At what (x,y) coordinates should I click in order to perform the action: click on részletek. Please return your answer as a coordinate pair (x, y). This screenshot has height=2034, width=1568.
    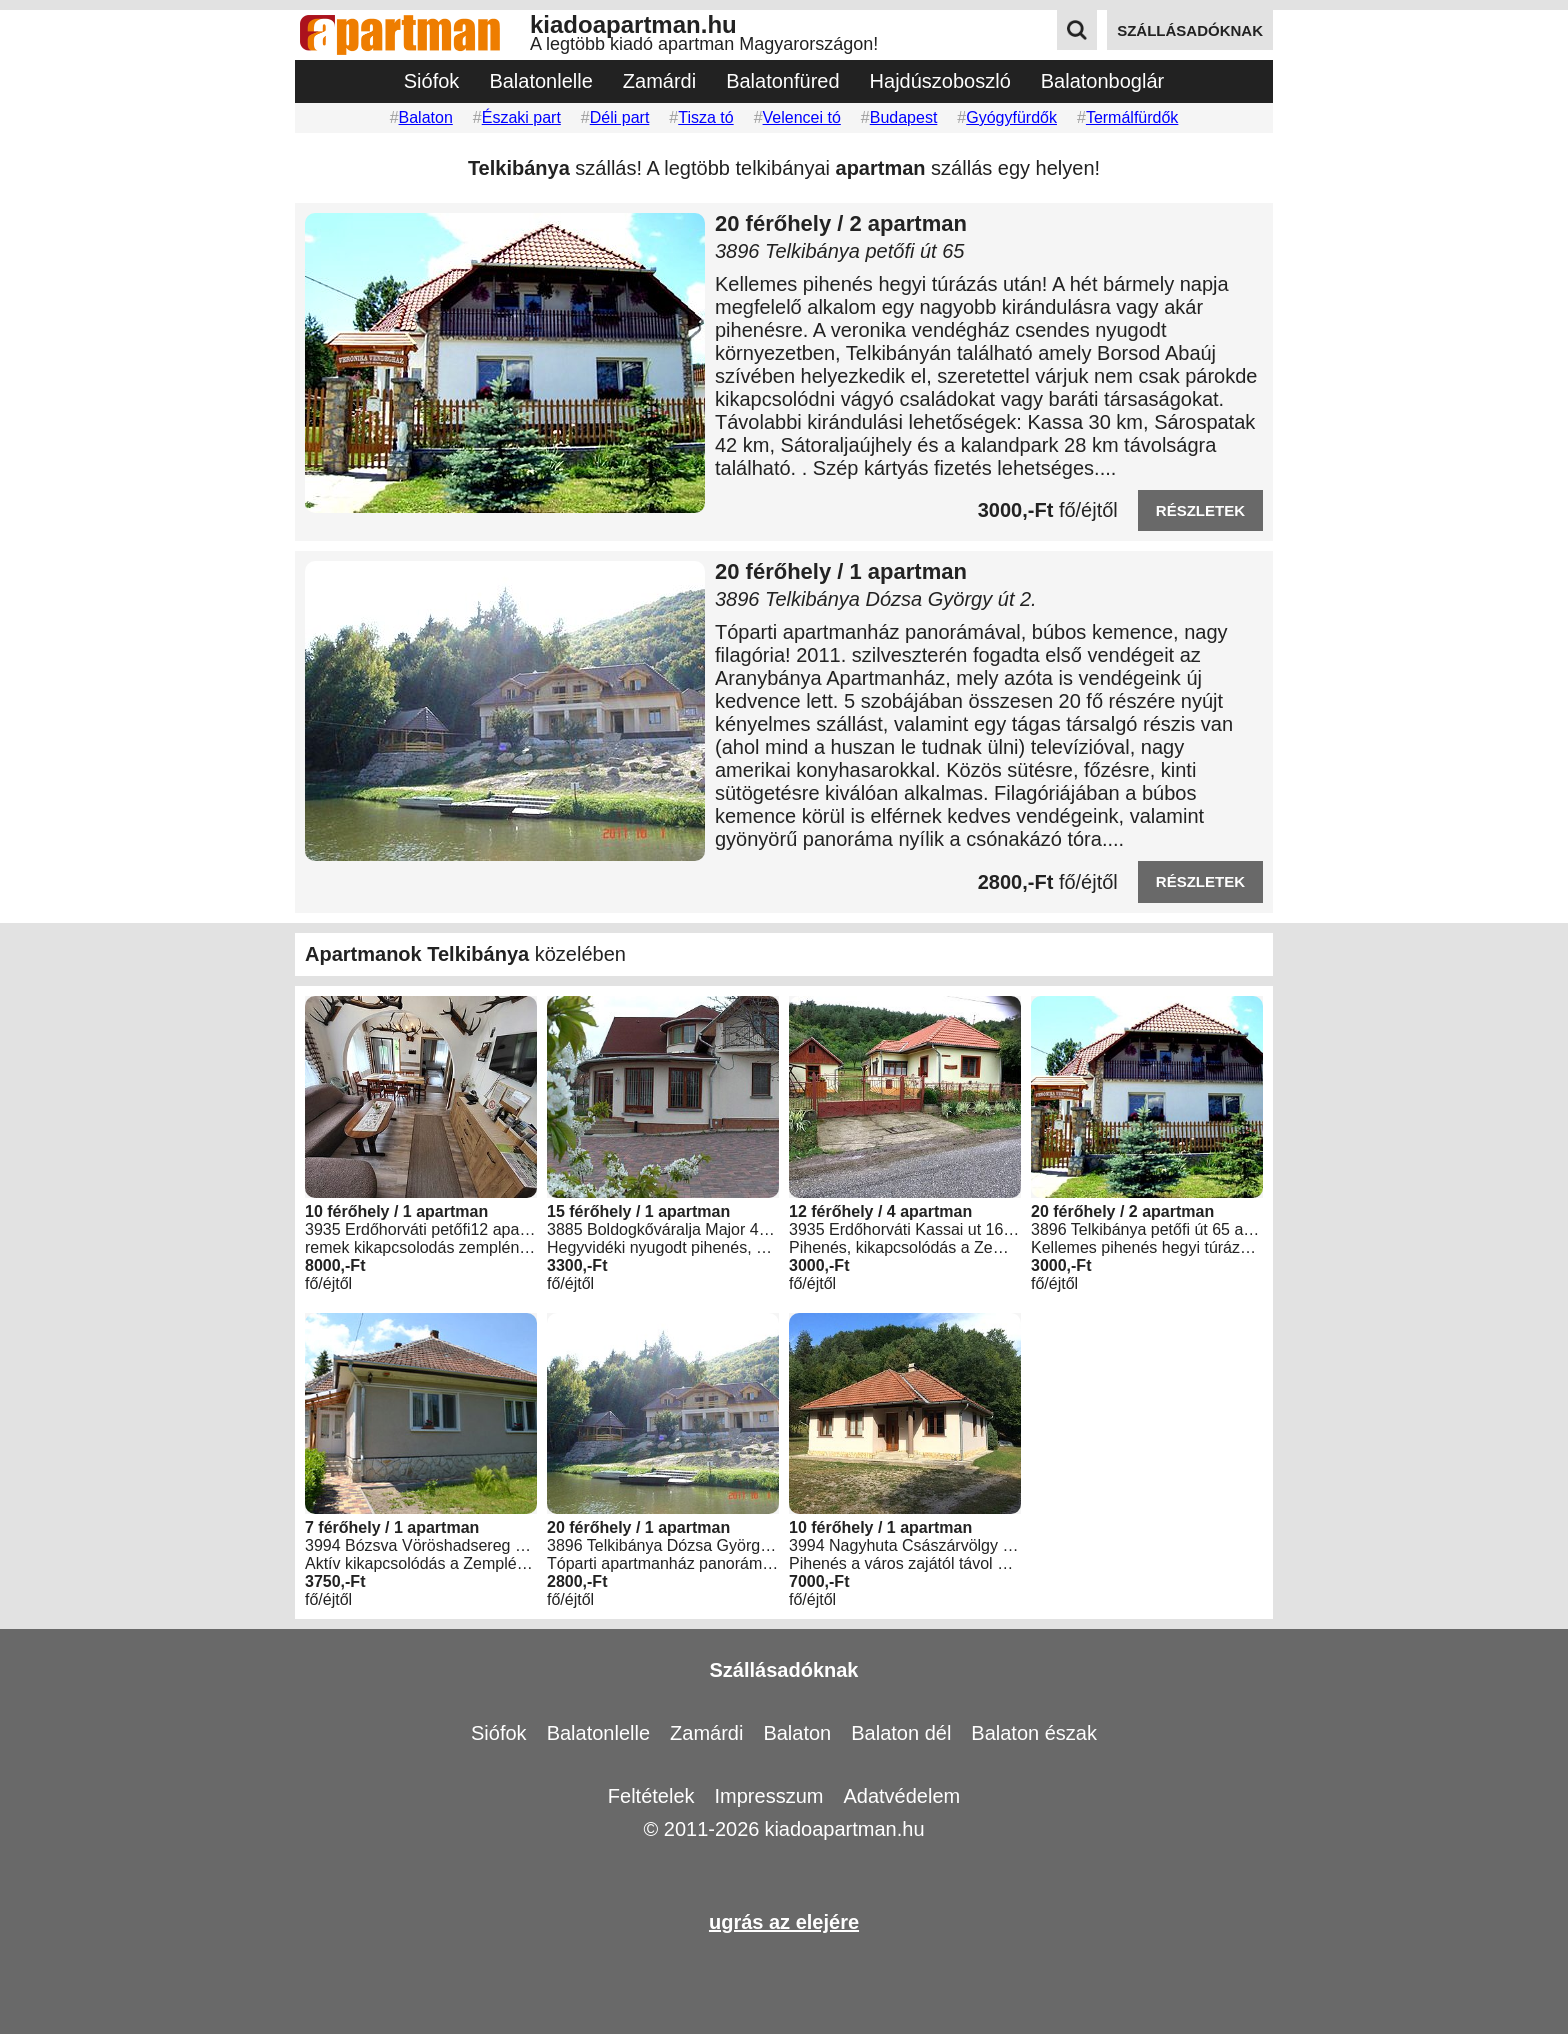
    Looking at the image, I should click on (1200, 510).